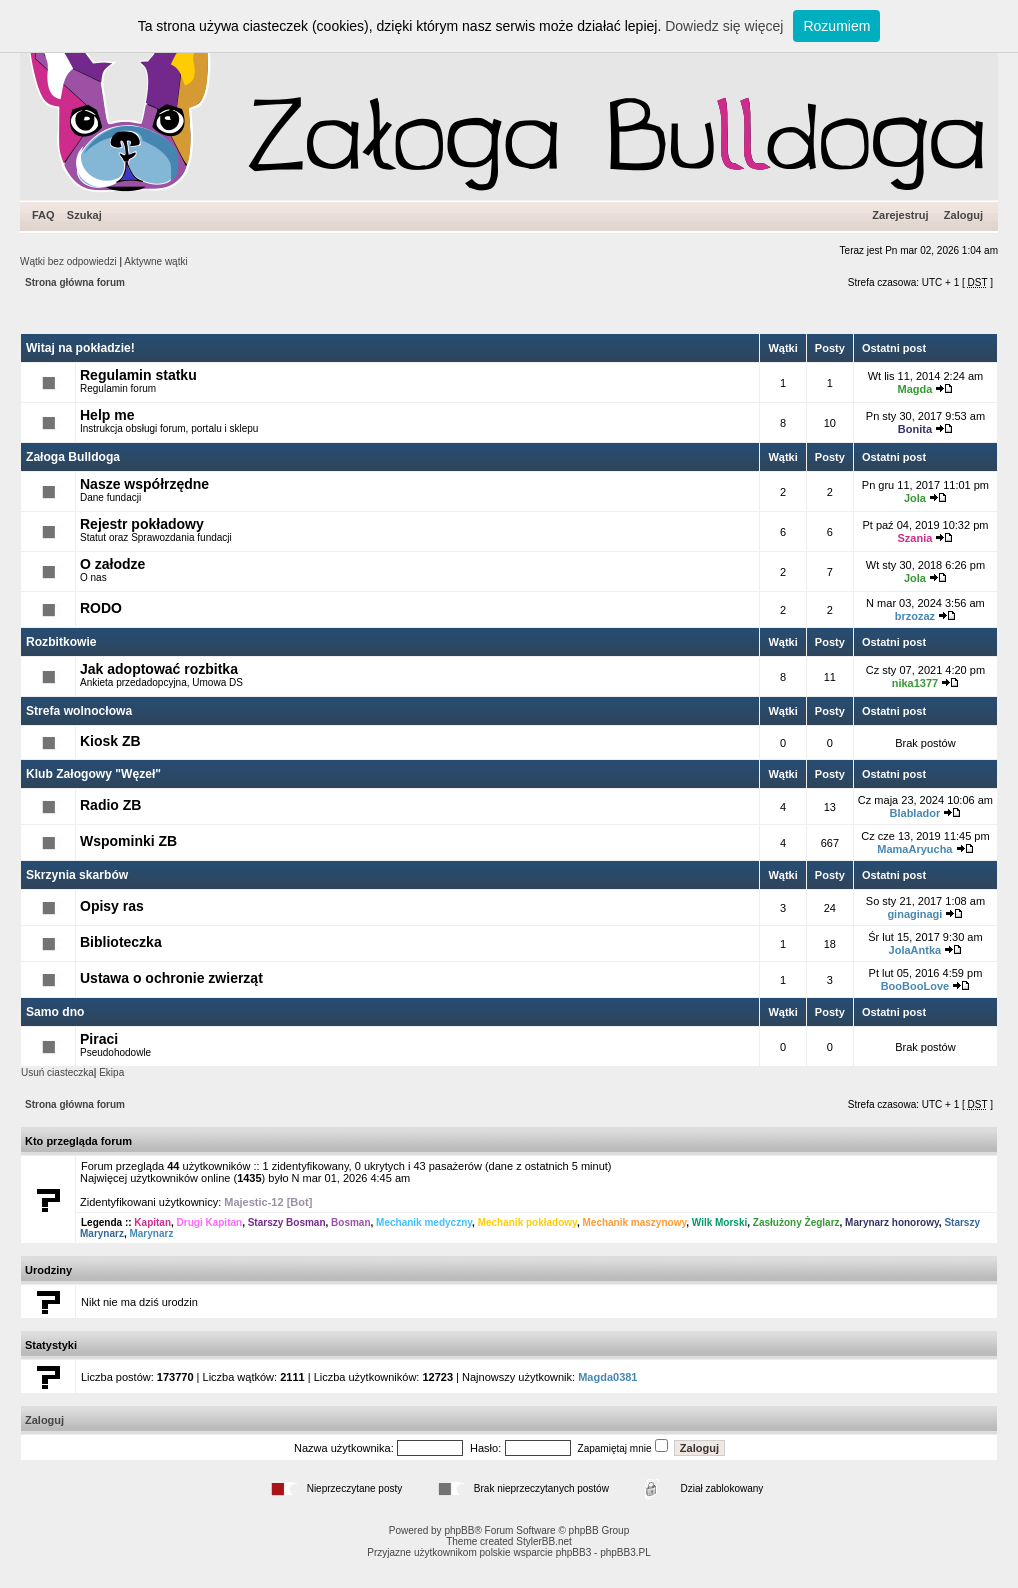 The image size is (1018, 1588). What do you see at coordinates (915, 498) in the screenshot?
I see `Jola` at bounding box center [915, 498].